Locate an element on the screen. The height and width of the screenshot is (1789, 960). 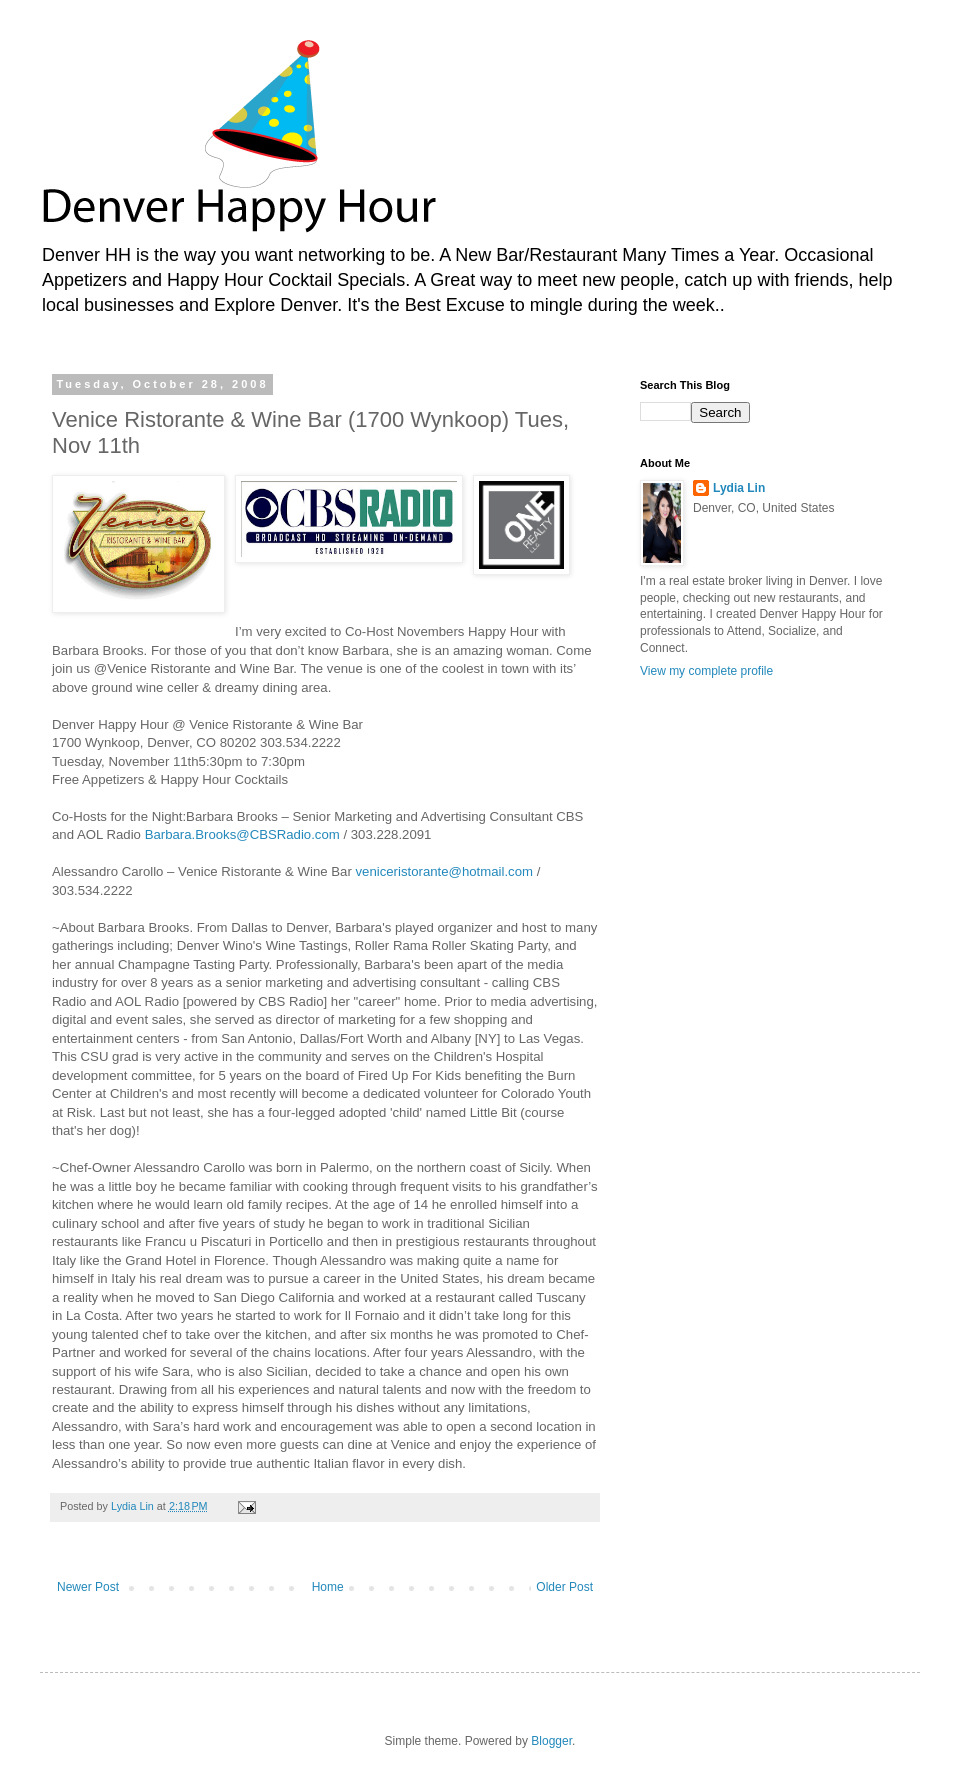
Blogger is located at coordinates (551, 1741).